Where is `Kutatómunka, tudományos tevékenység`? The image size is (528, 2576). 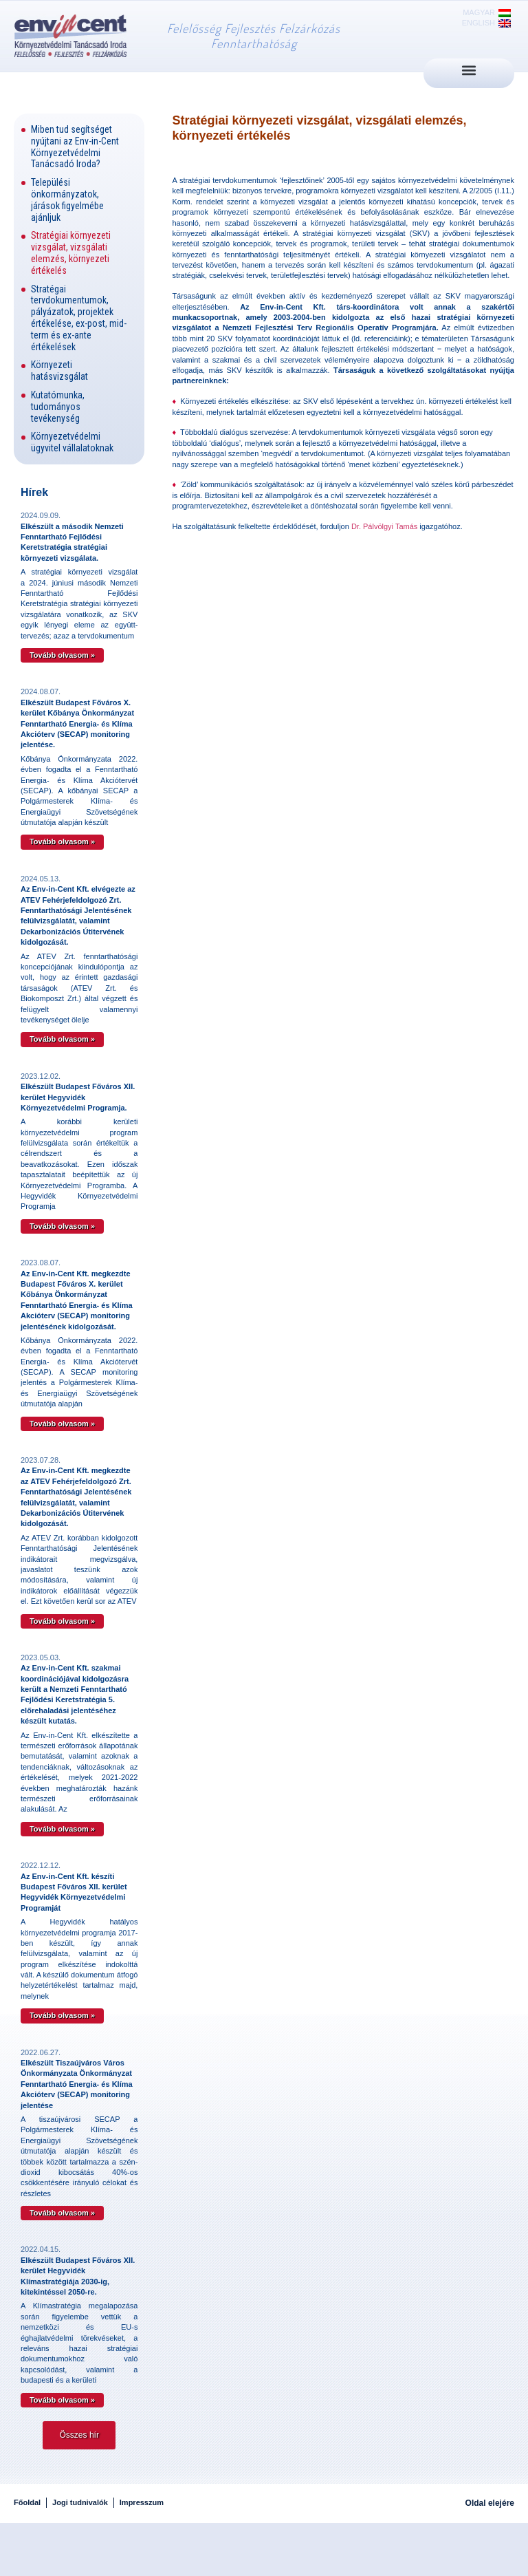 Kutatómunka, tudományos tevékenység is located at coordinates (58, 406).